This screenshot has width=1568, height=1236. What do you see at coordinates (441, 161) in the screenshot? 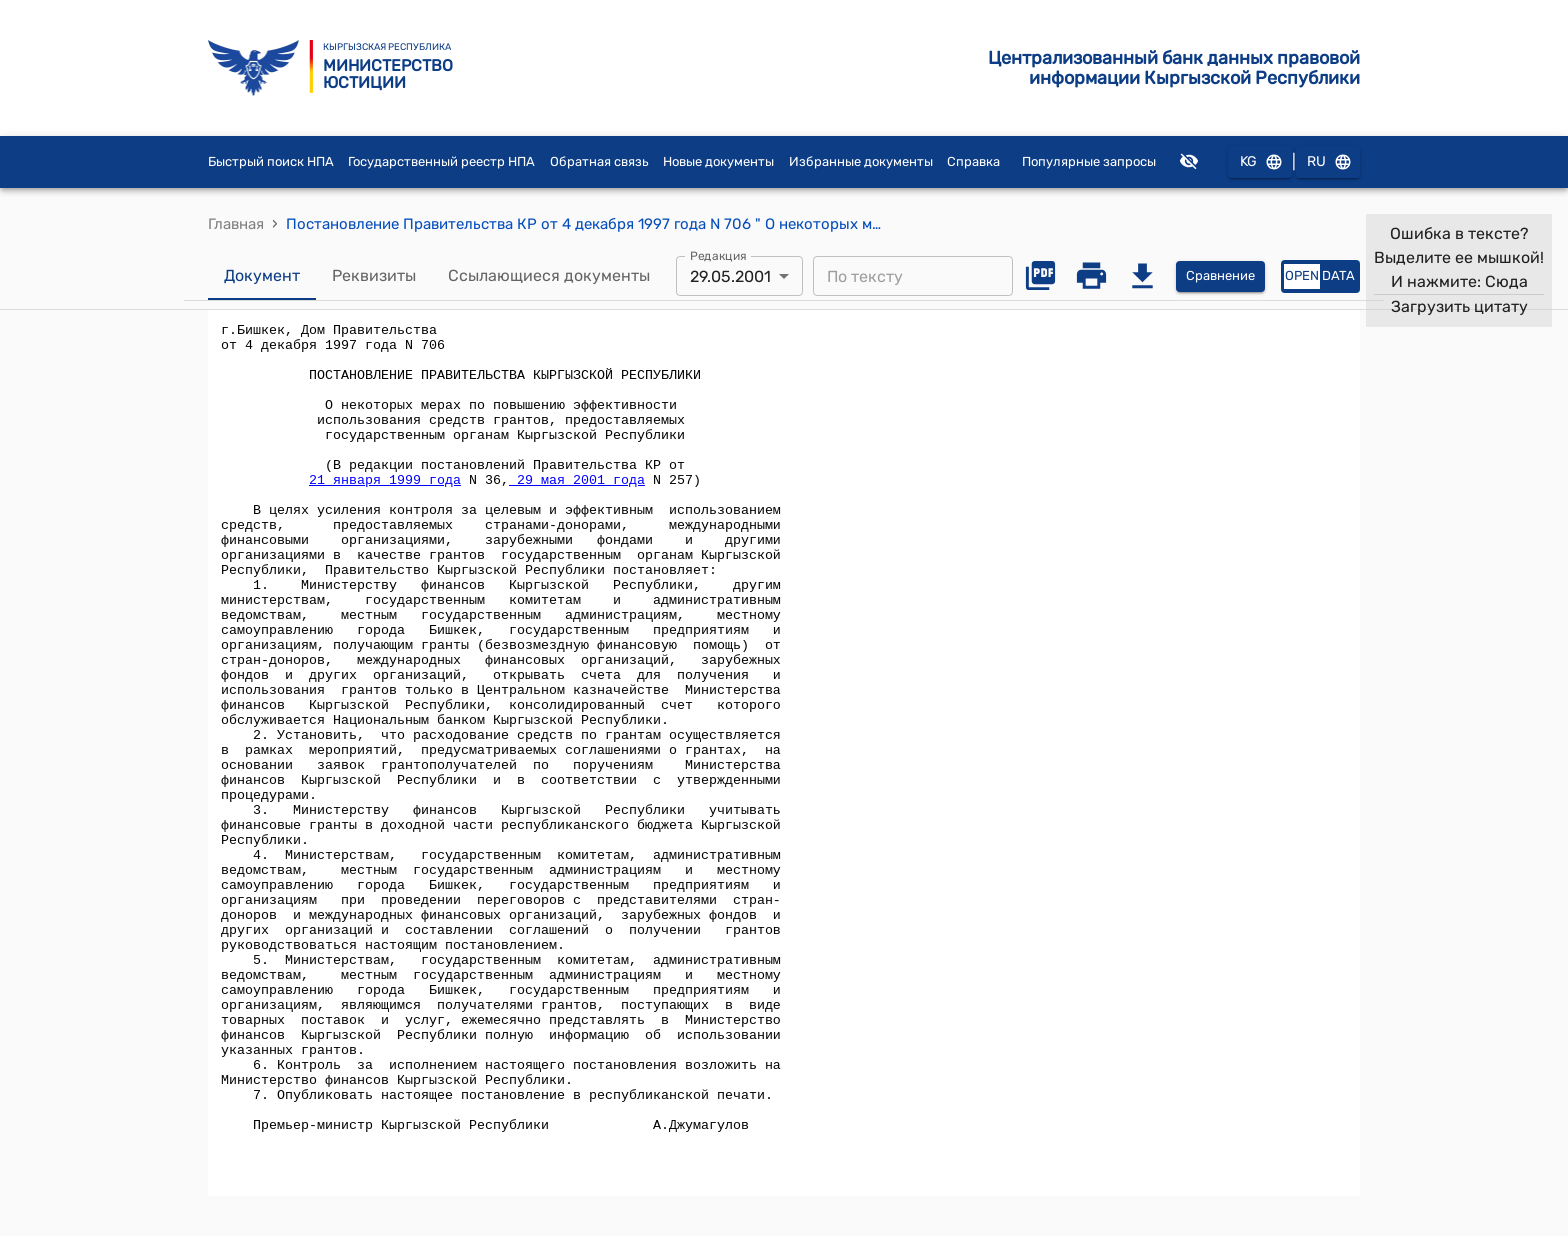
I see `Государственный реестр НПА` at bounding box center [441, 161].